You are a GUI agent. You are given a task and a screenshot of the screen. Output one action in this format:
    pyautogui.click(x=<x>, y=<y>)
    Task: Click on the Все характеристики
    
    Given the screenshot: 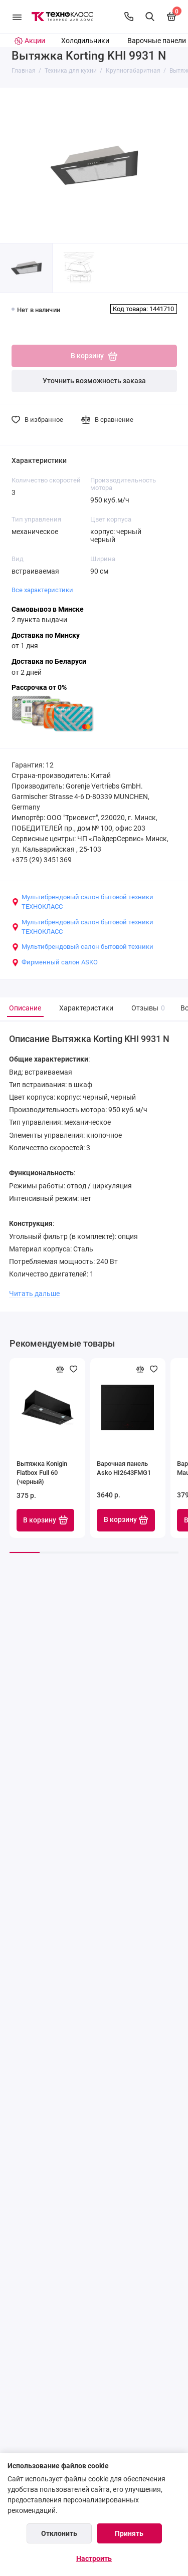 What is the action you would take?
    pyautogui.click(x=42, y=590)
    